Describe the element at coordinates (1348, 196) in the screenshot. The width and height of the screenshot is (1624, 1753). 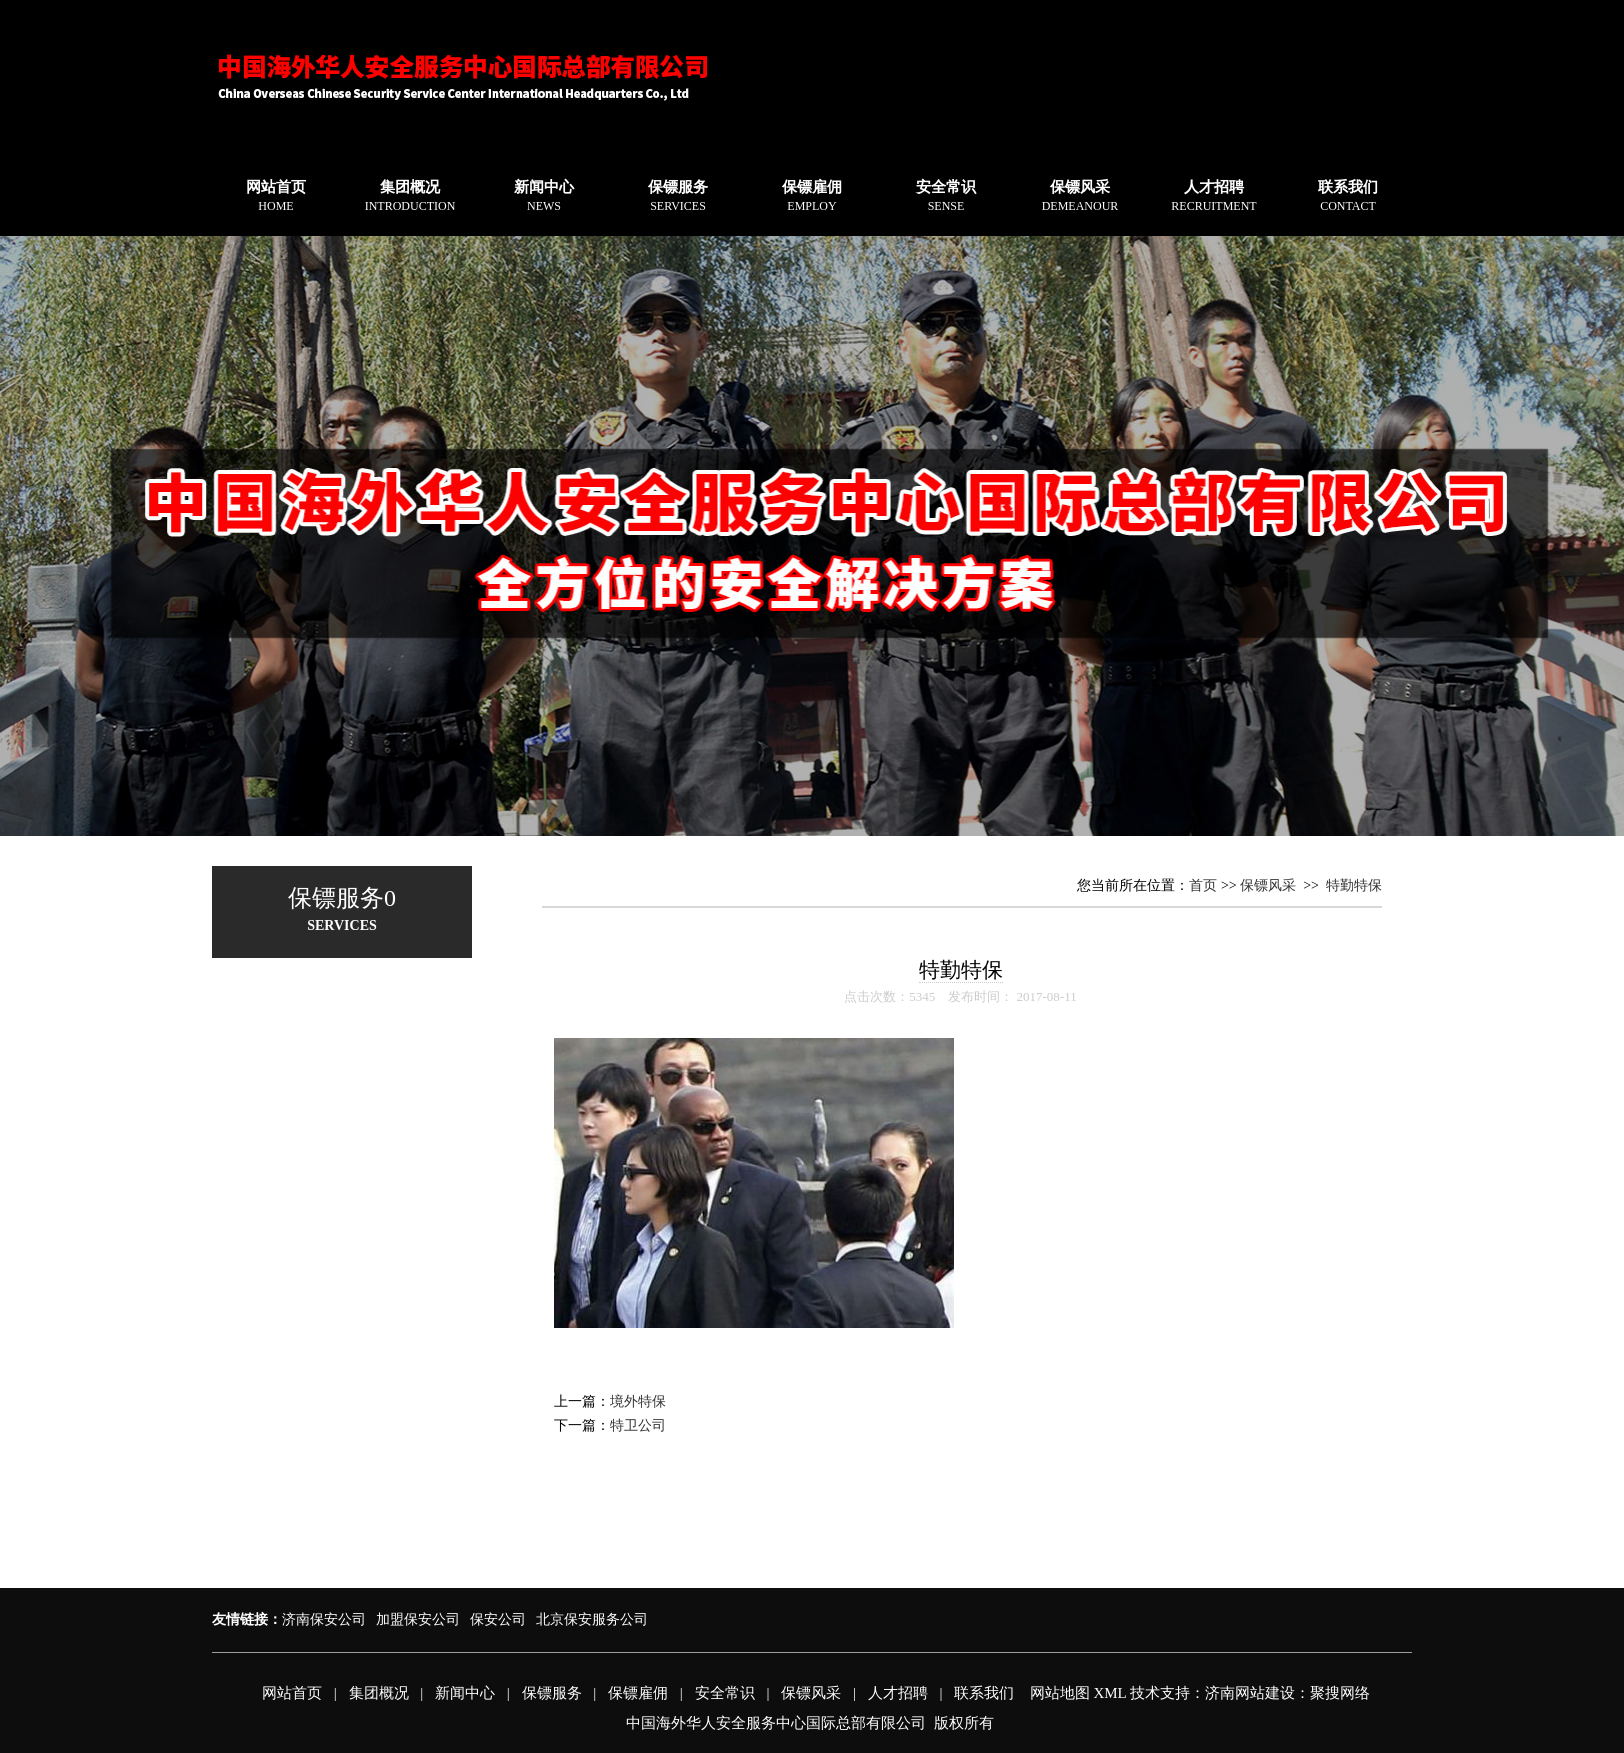
I see `联系我们` at that location.